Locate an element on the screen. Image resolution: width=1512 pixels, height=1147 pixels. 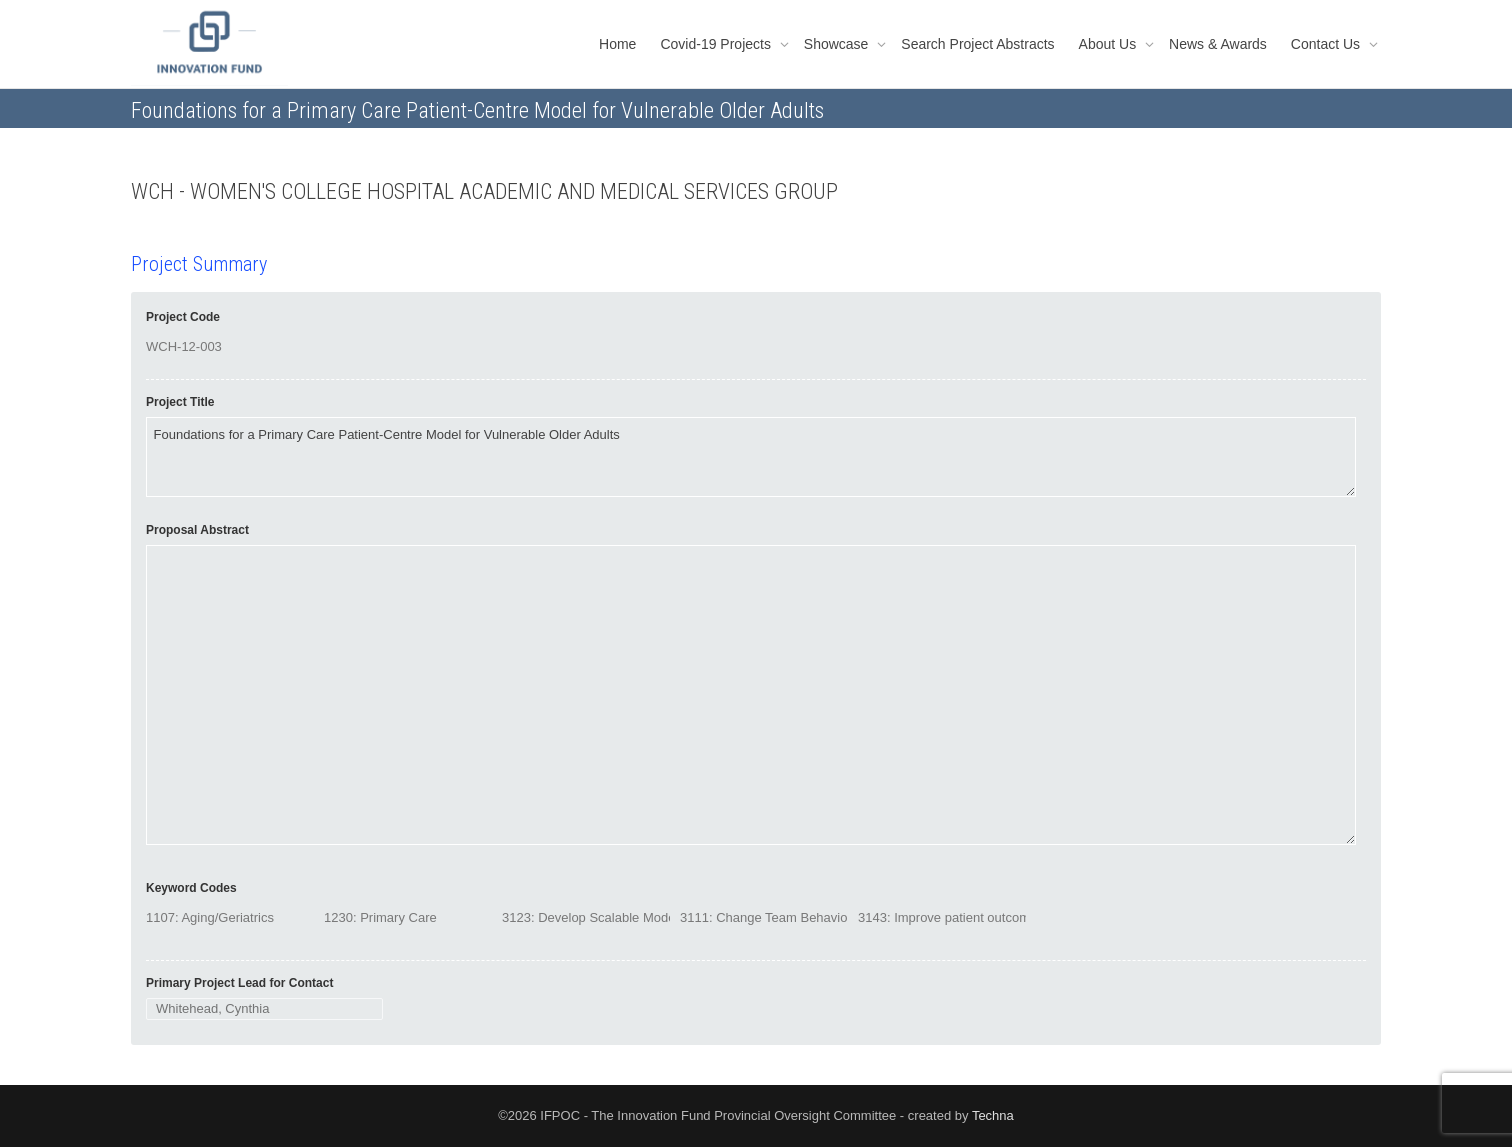
Showcase is located at coordinates (838, 44).